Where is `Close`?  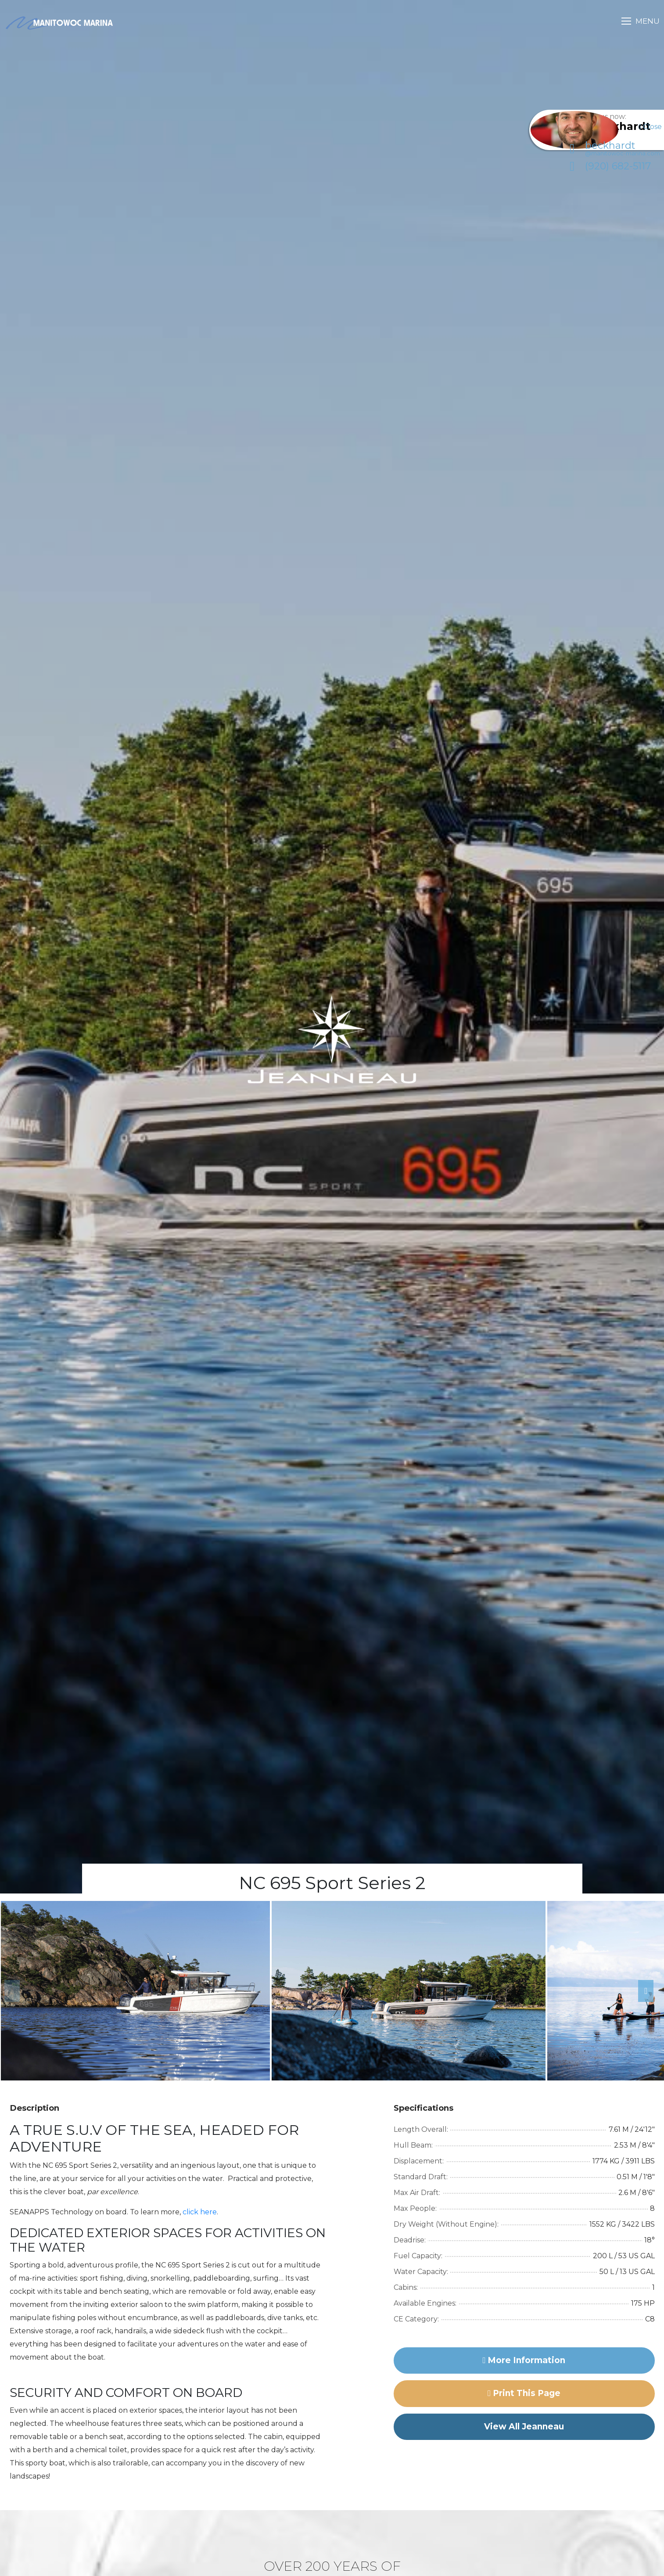
Close is located at coordinates (650, 126).